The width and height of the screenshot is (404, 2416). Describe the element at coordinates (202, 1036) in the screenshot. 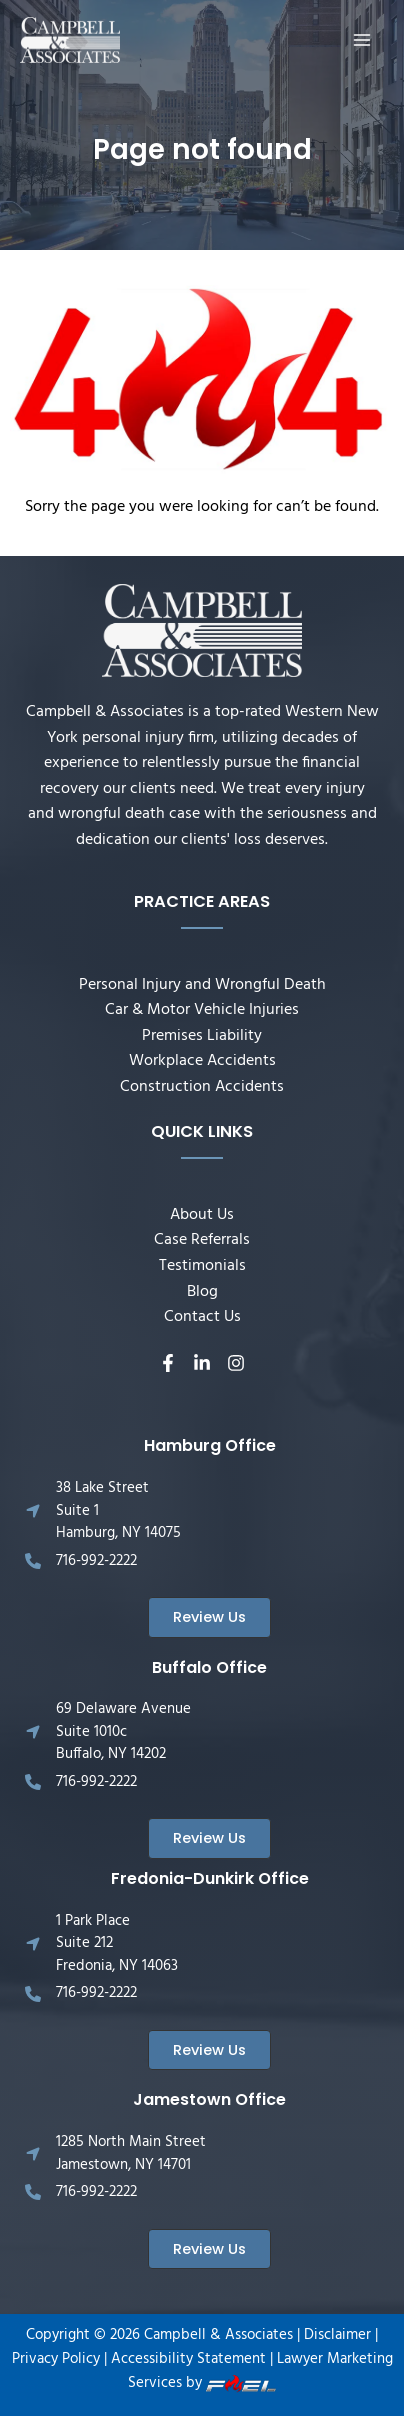

I see `Premises Liability` at that location.